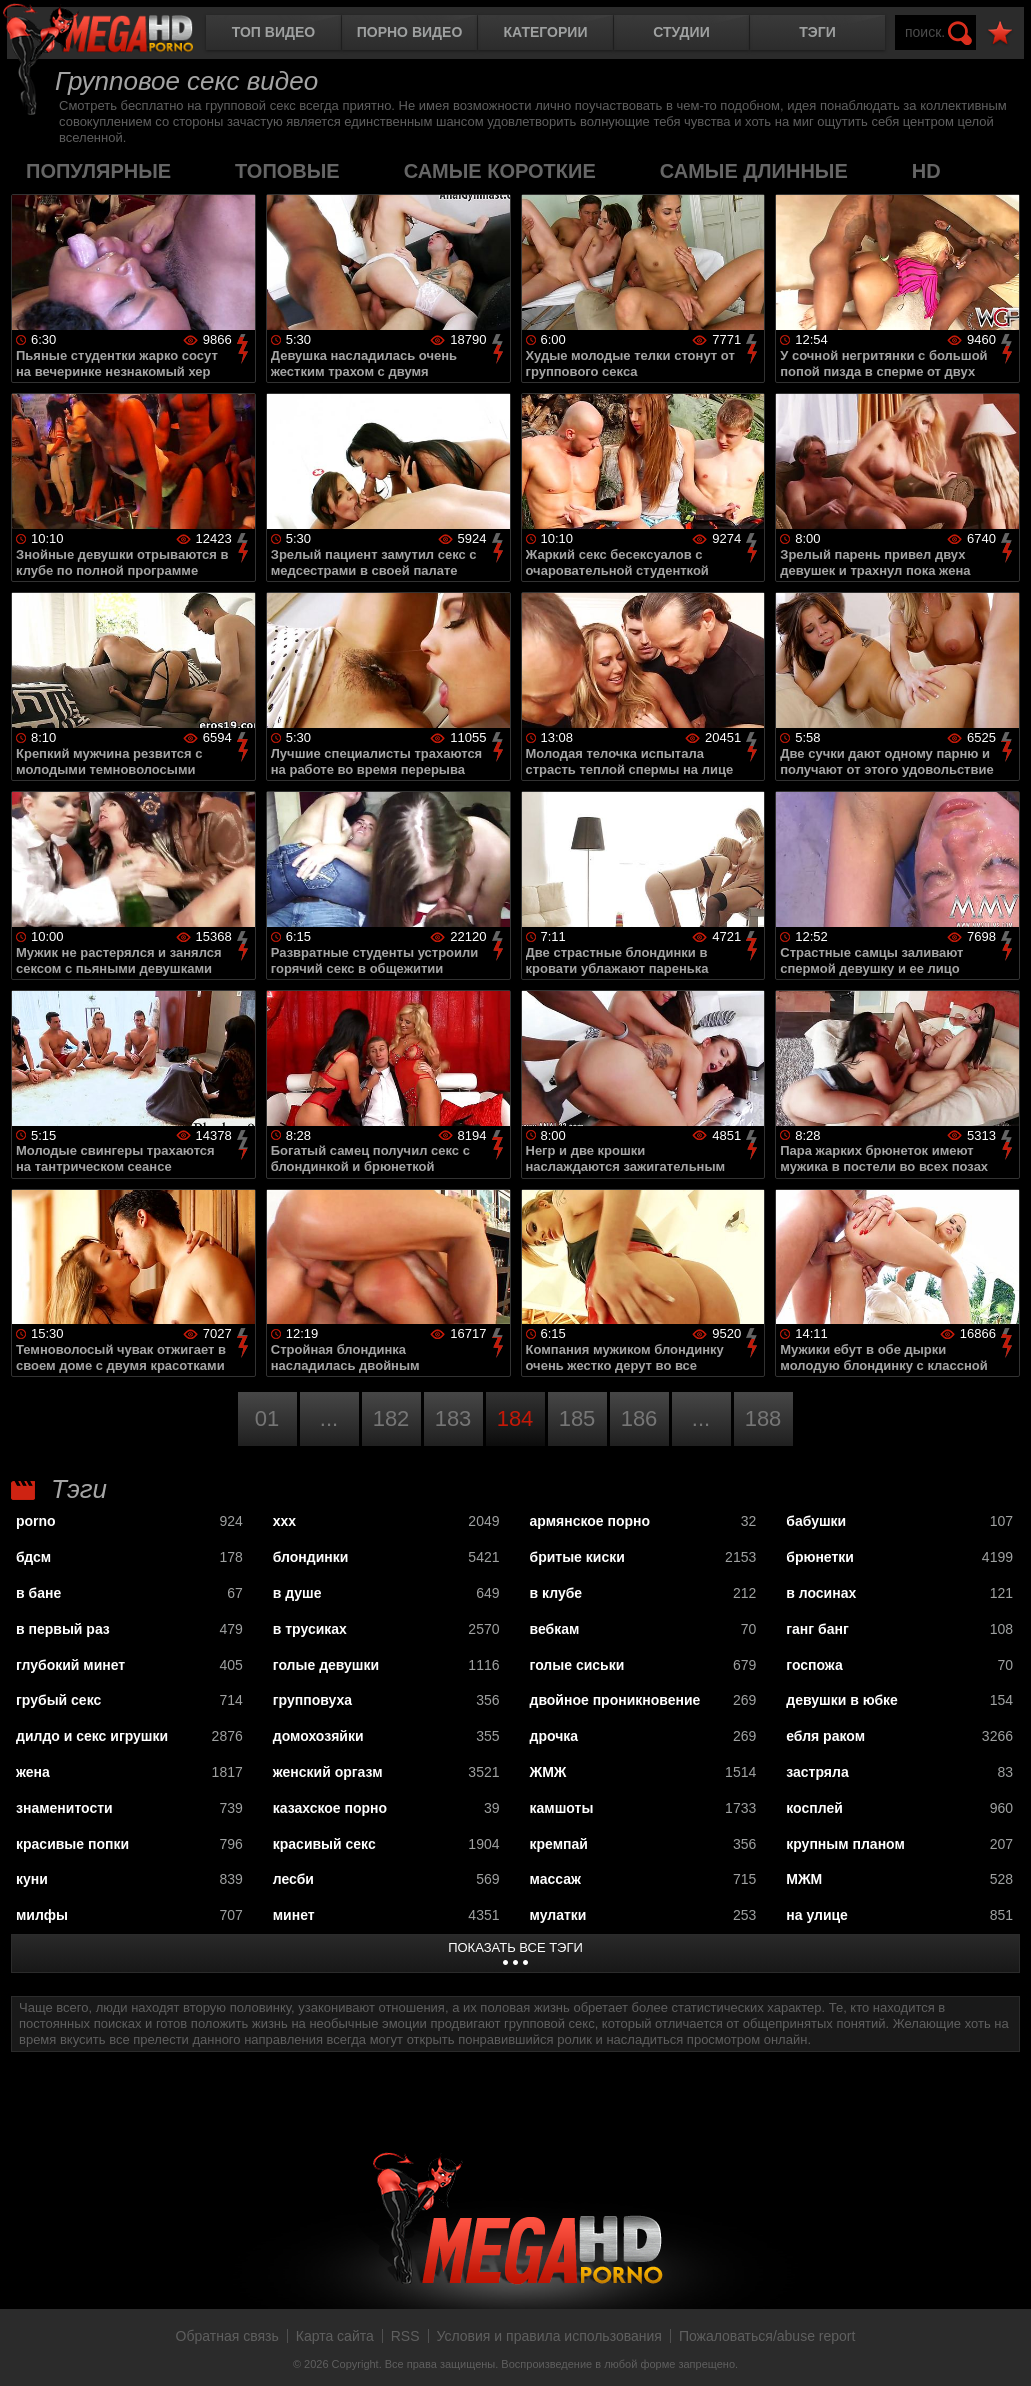 The height and width of the screenshot is (2386, 1031). What do you see at coordinates (767, 2336) in the screenshot?
I see `Пожаловаться/abuse report` at bounding box center [767, 2336].